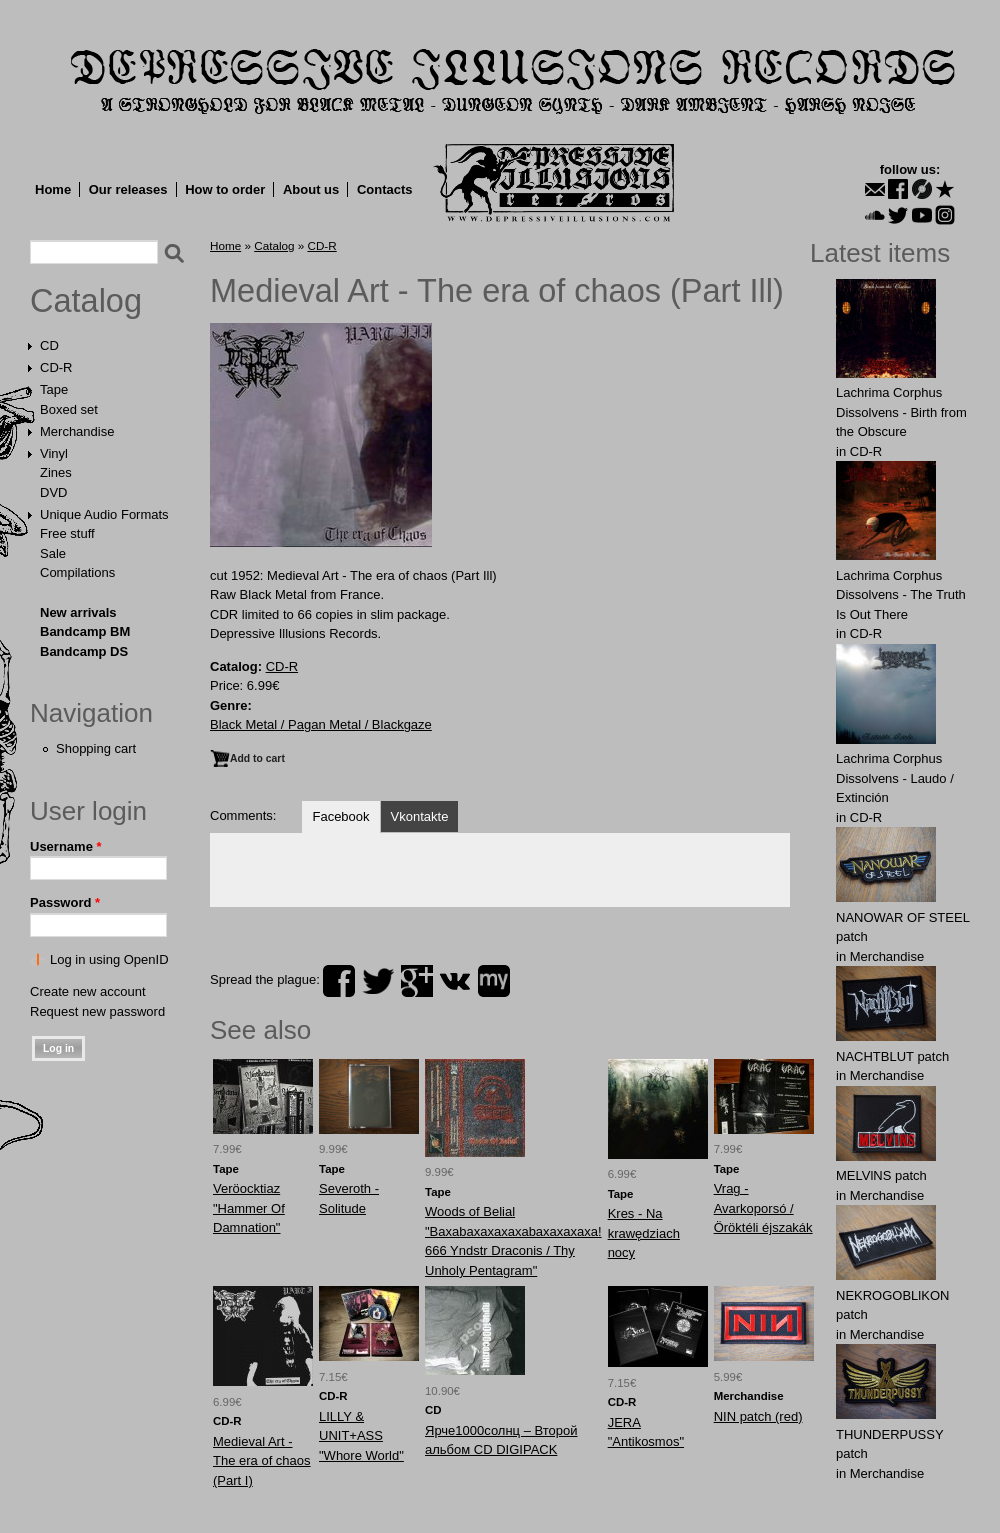 The image size is (1000, 1533). Describe the element at coordinates (361, 1436) in the screenshot. I see `LILLY & UNIT+ASS "Whore World"` at that location.